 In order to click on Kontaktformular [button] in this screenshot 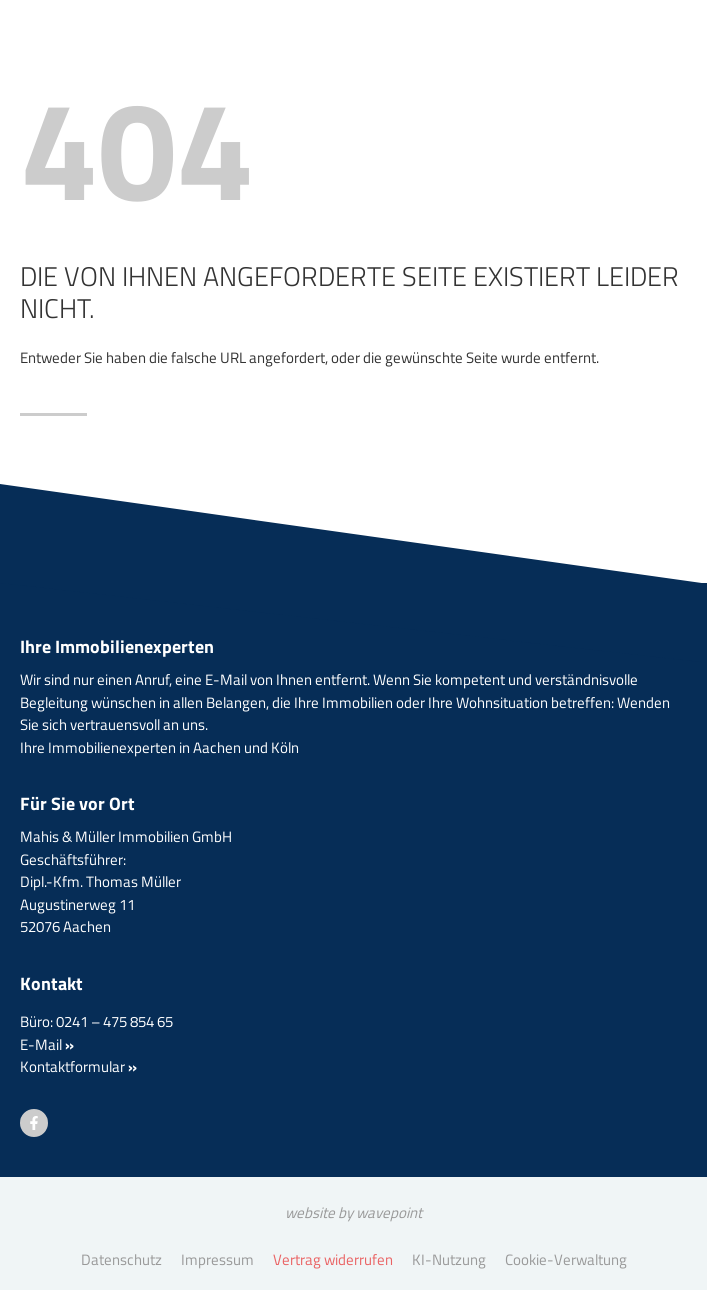, I will do `click(78, 1066)`.